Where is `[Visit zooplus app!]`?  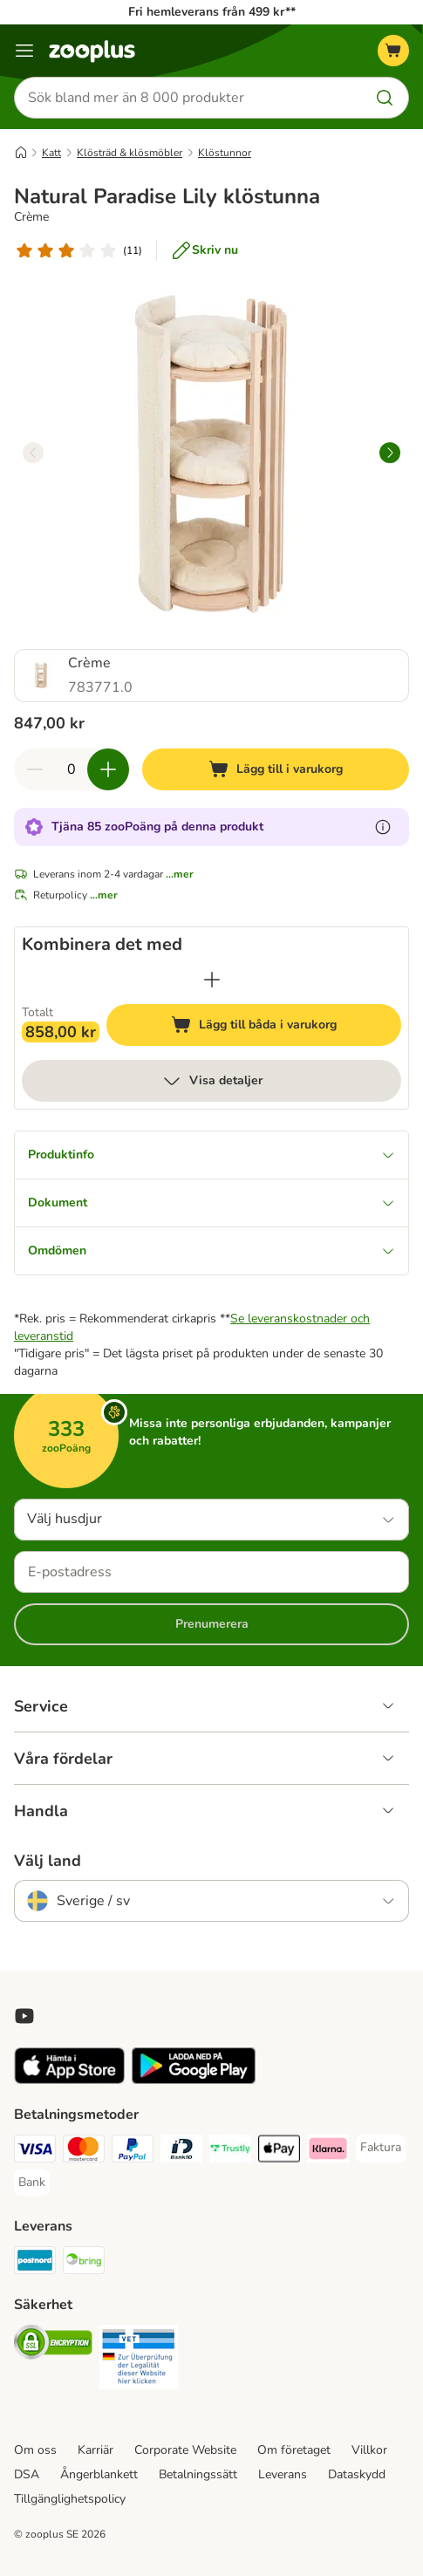 [Visit zooplus app!] is located at coordinates (69, 2080).